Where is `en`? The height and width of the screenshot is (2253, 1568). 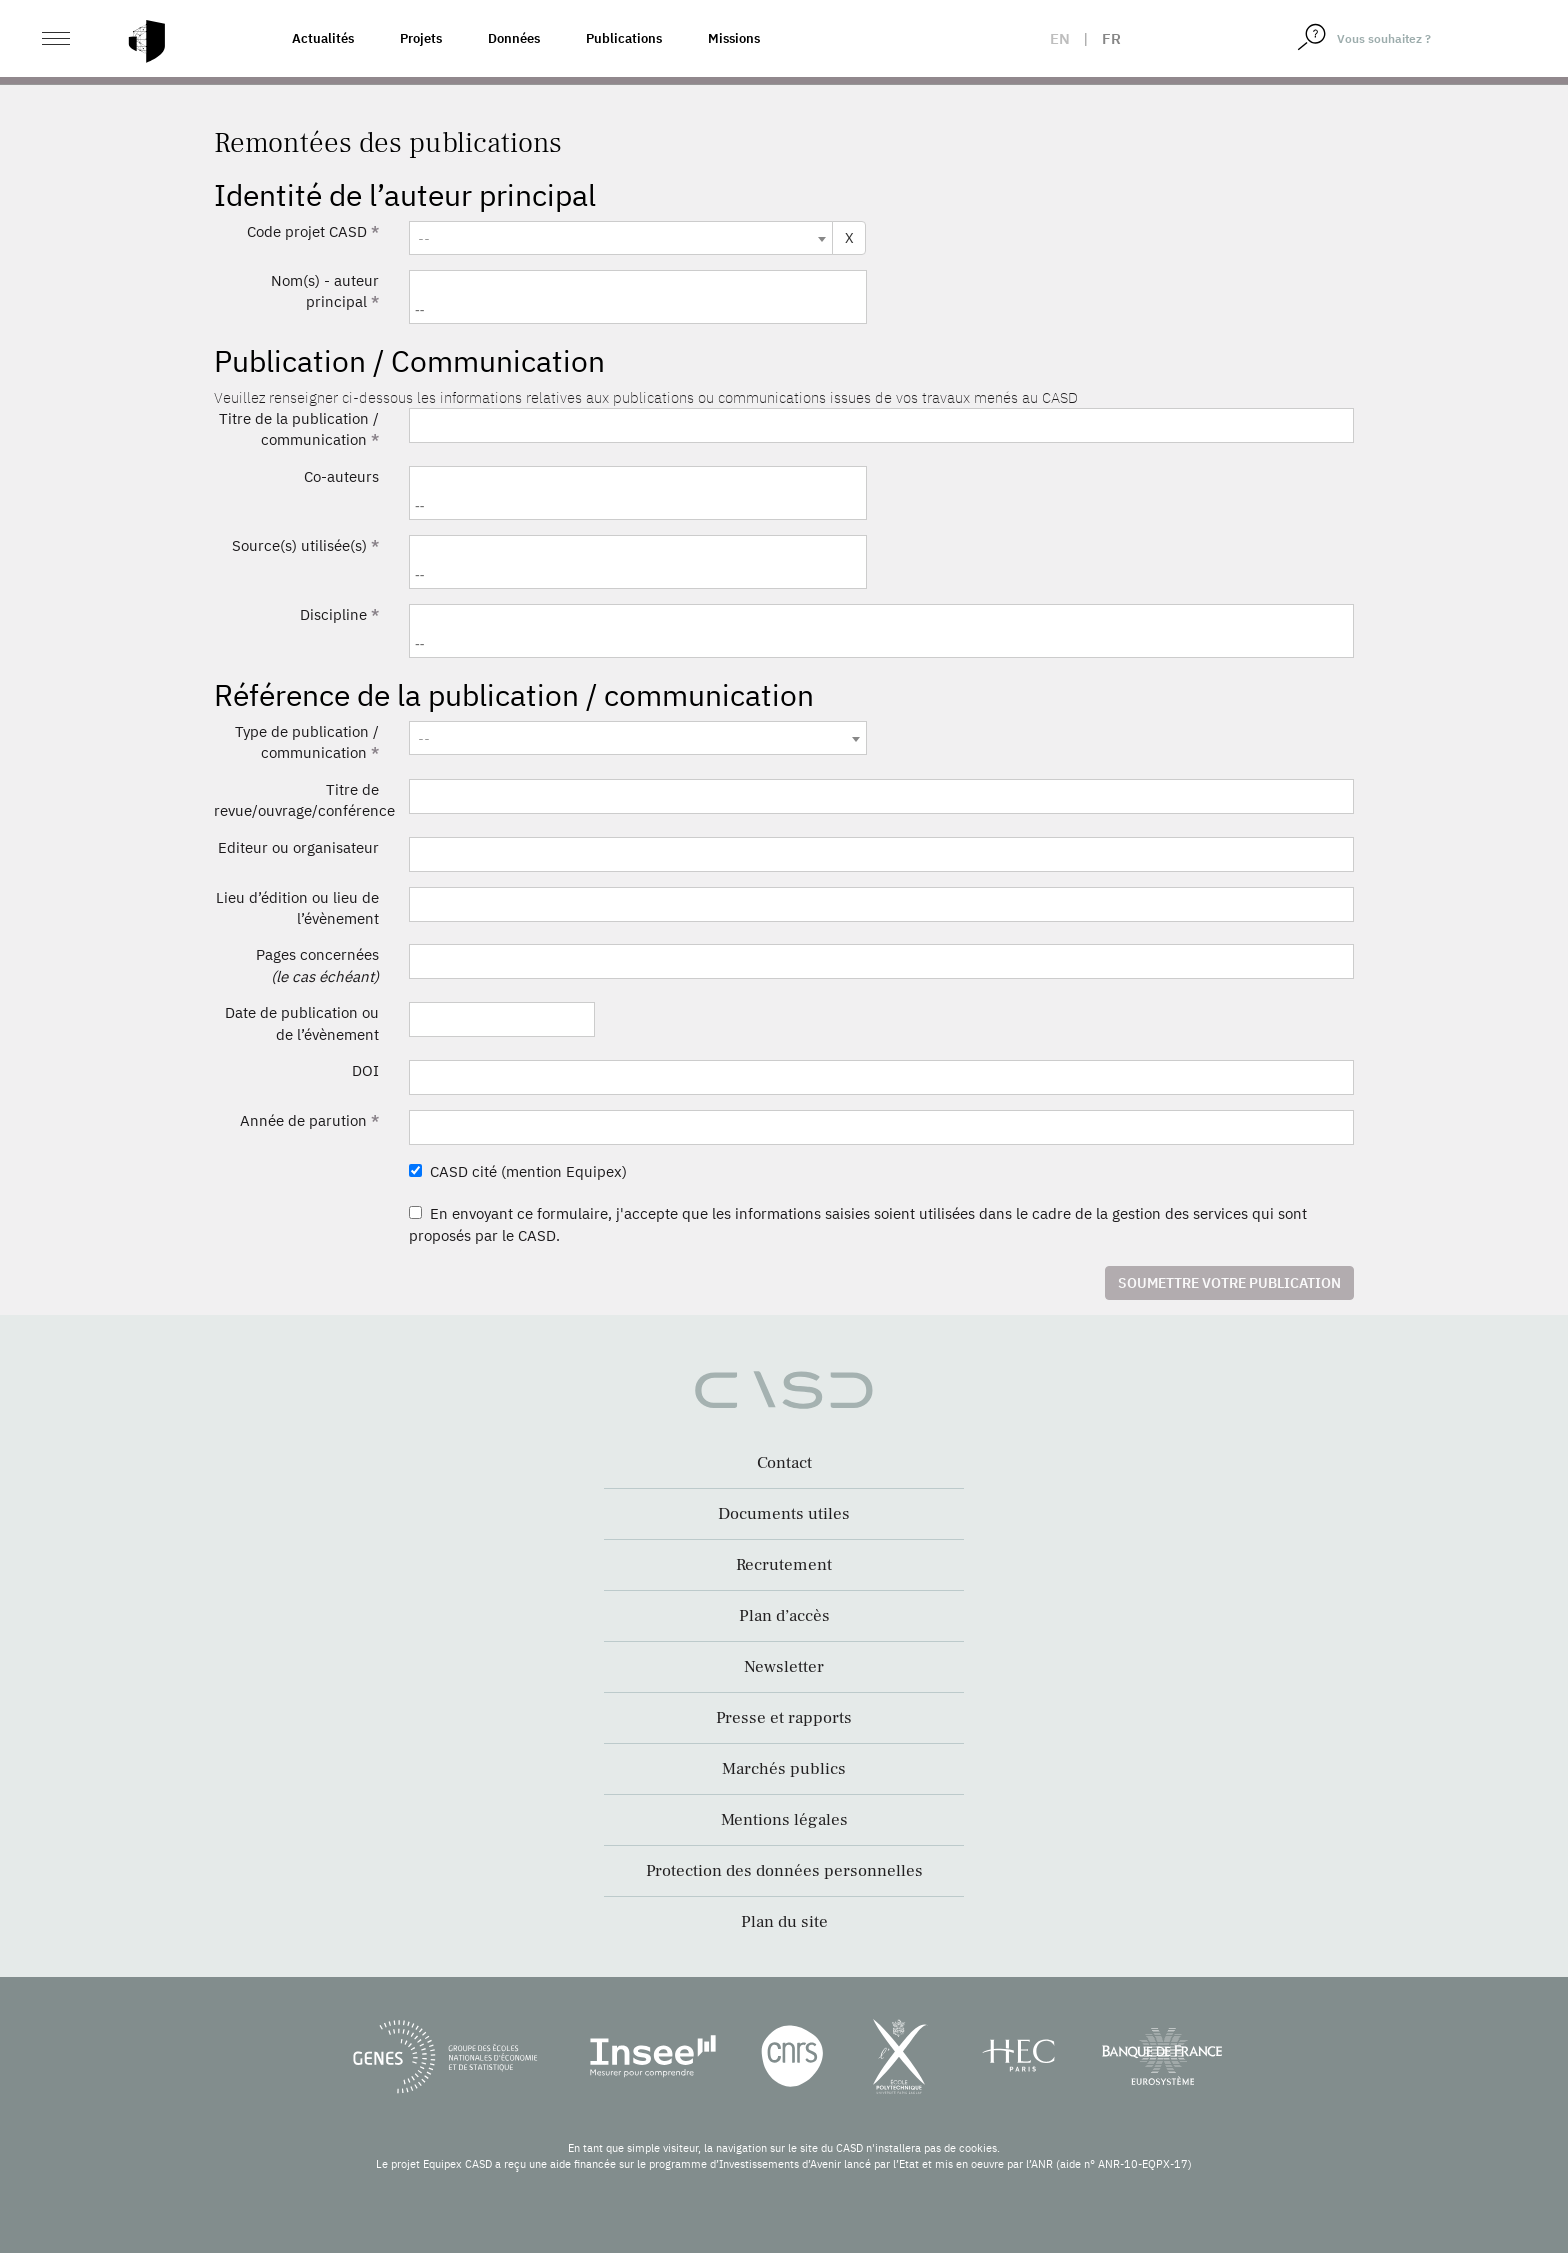
en is located at coordinates (1060, 38).